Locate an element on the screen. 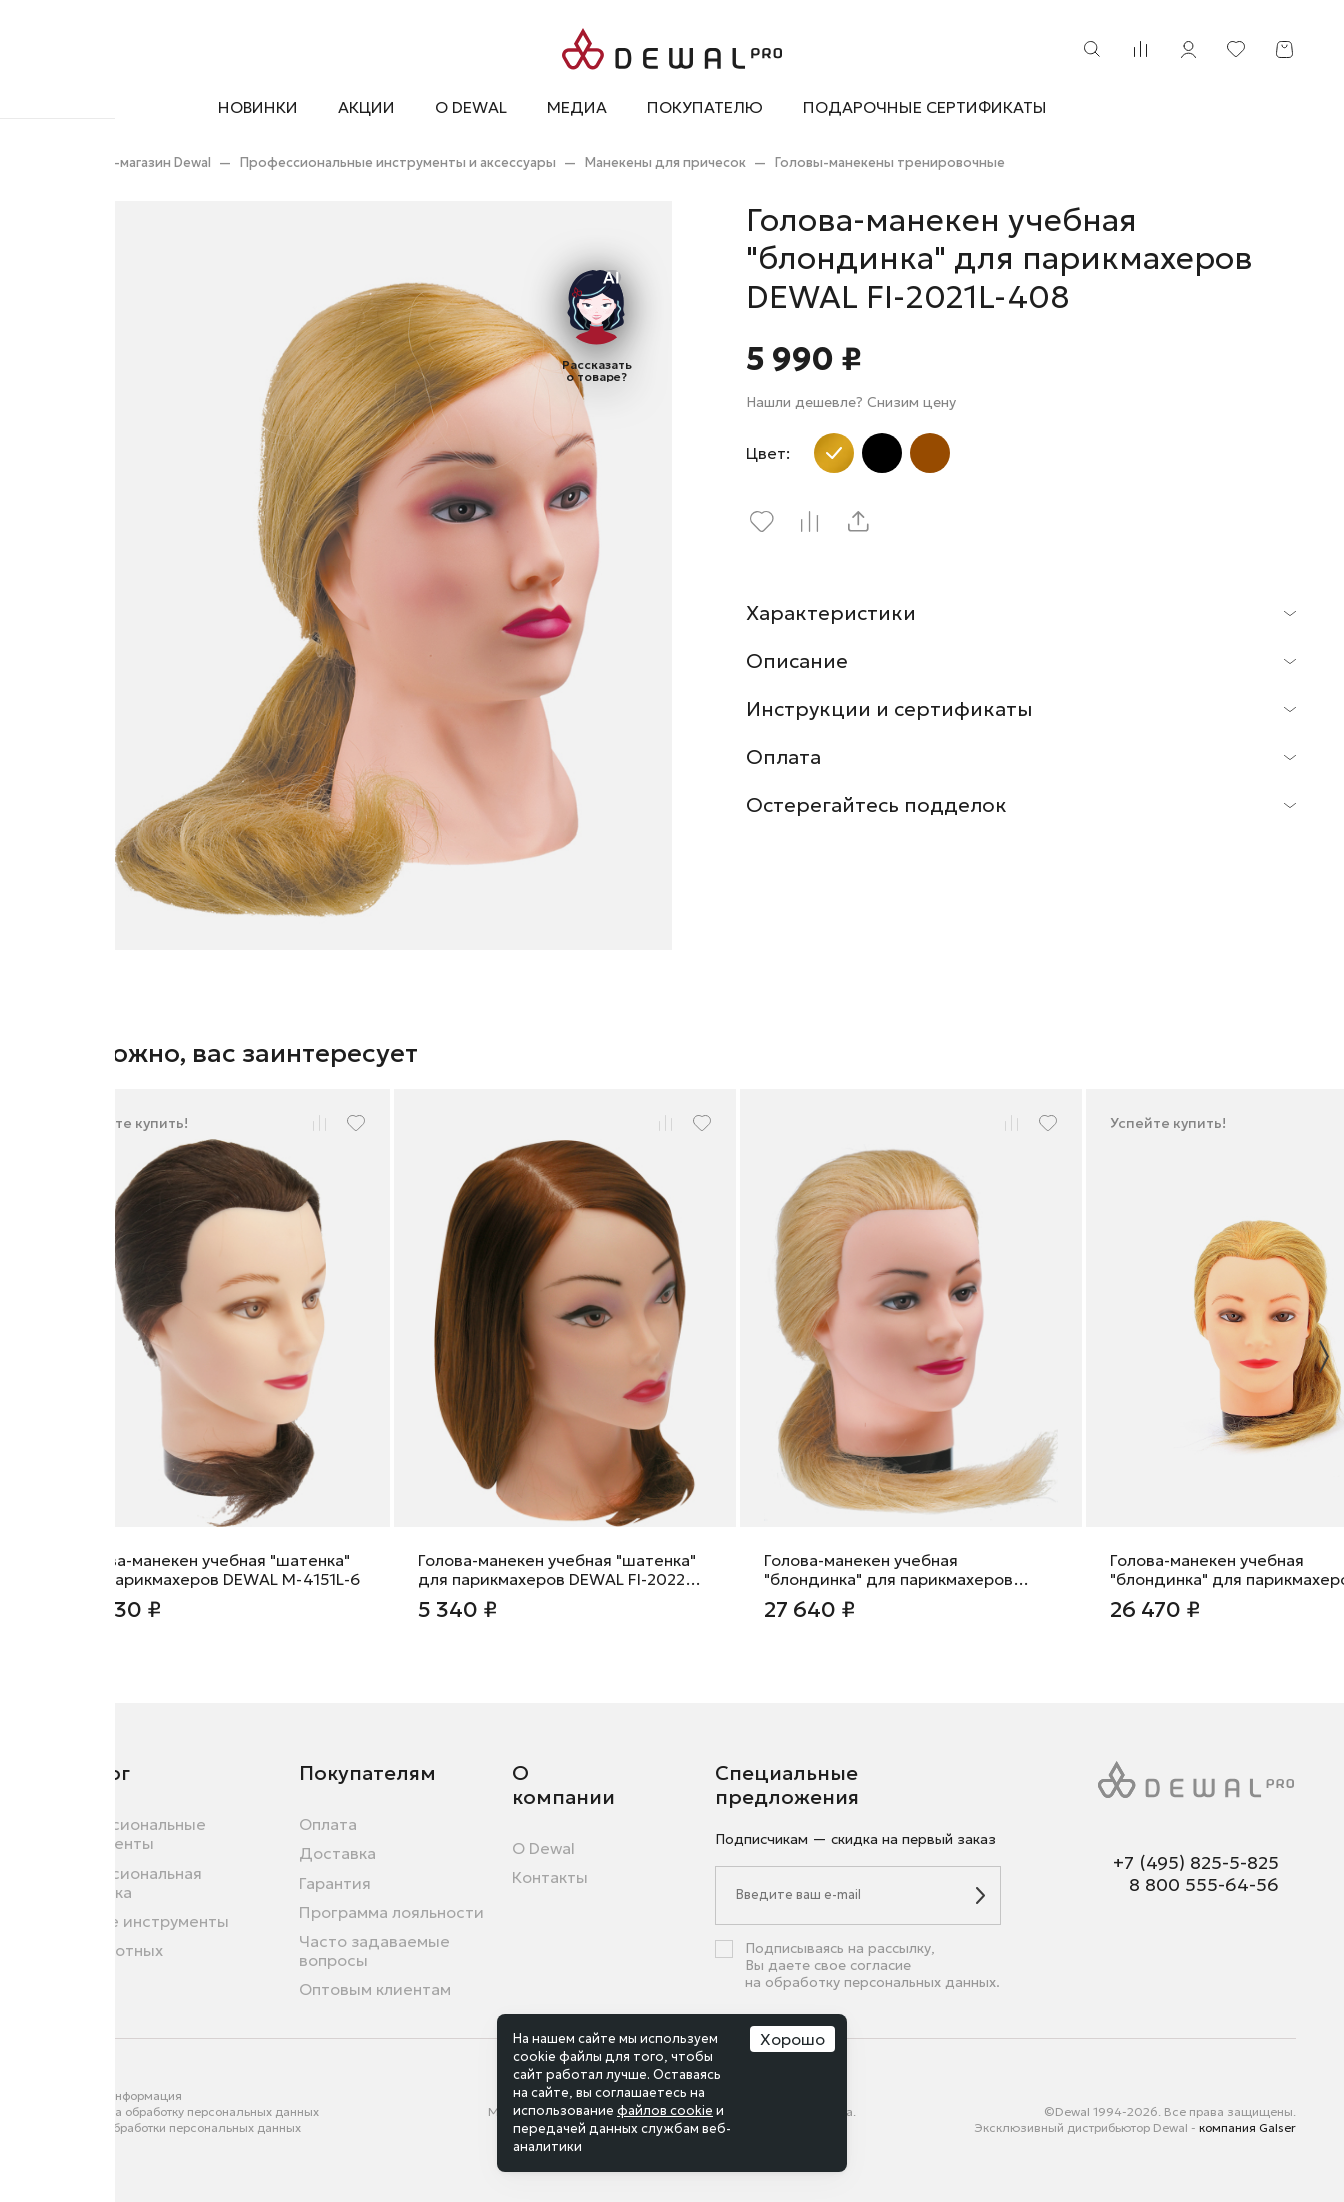 The image size is (1344, 2202). Для животных is located at coordinates (105, 1950).